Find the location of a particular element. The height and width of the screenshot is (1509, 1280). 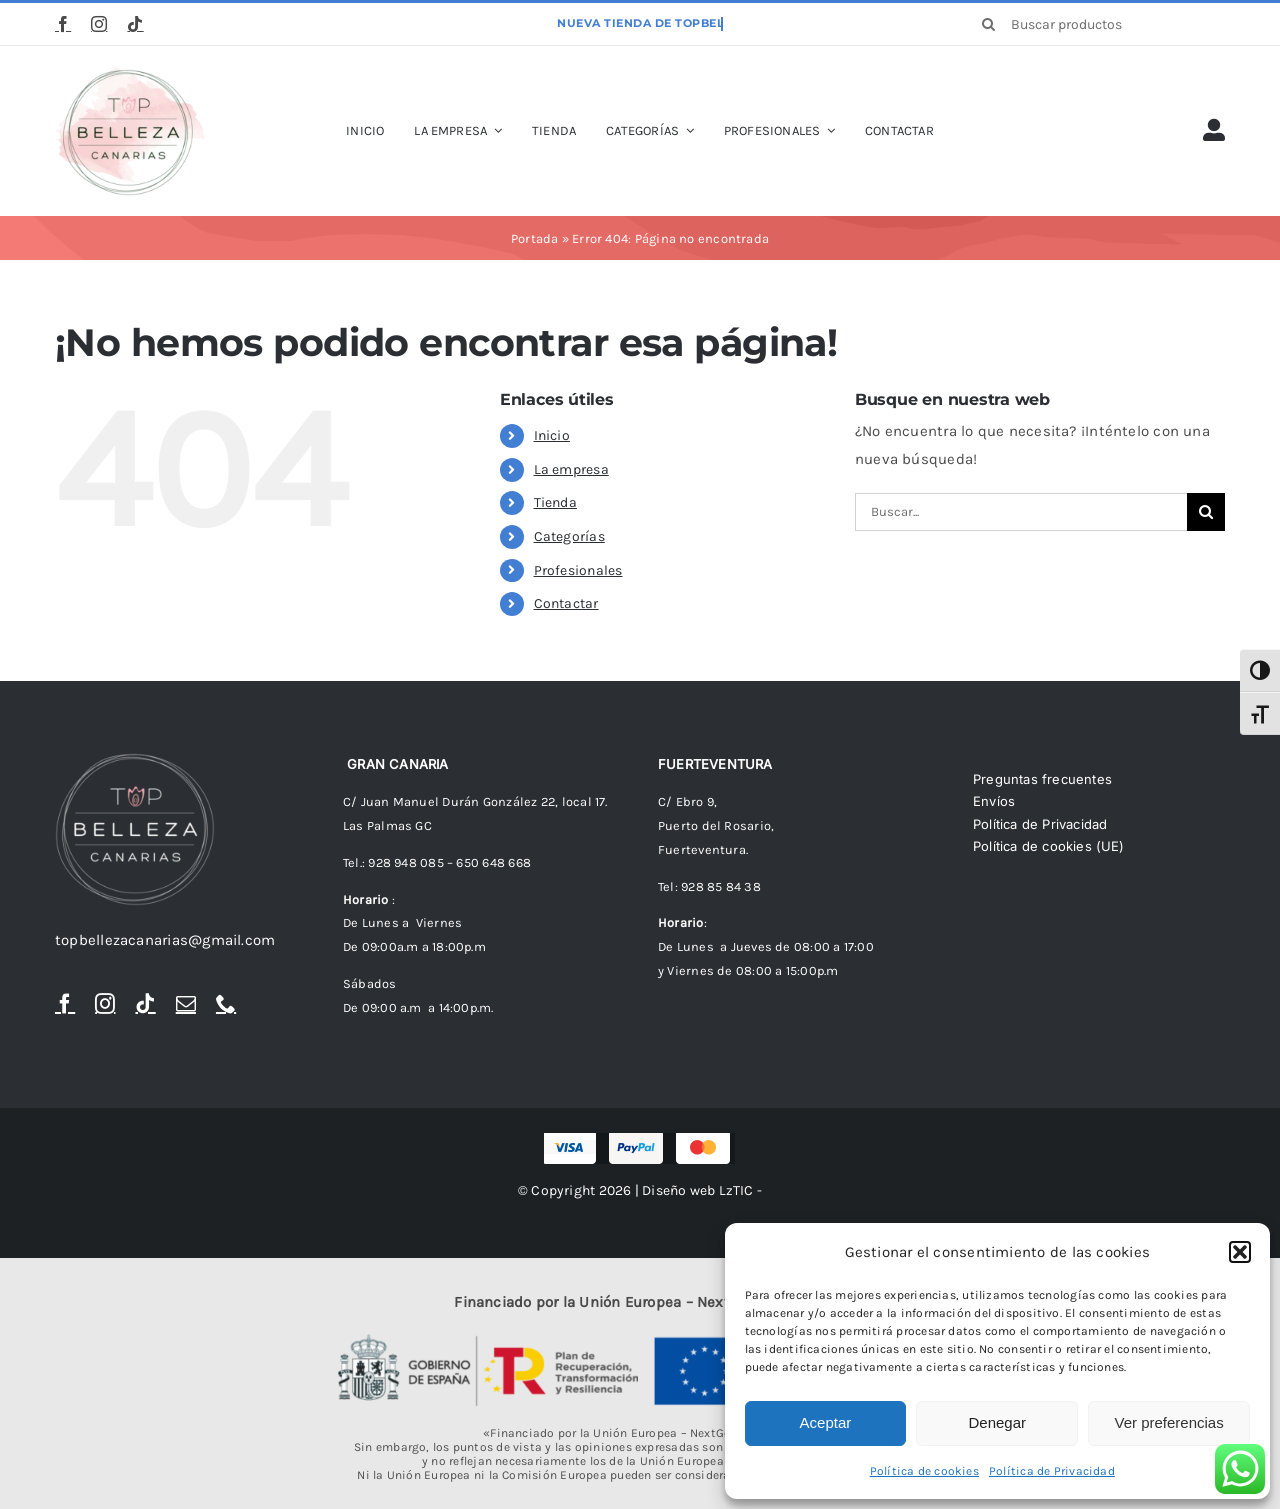

[Buscar] is located at coordinates (989, 24).